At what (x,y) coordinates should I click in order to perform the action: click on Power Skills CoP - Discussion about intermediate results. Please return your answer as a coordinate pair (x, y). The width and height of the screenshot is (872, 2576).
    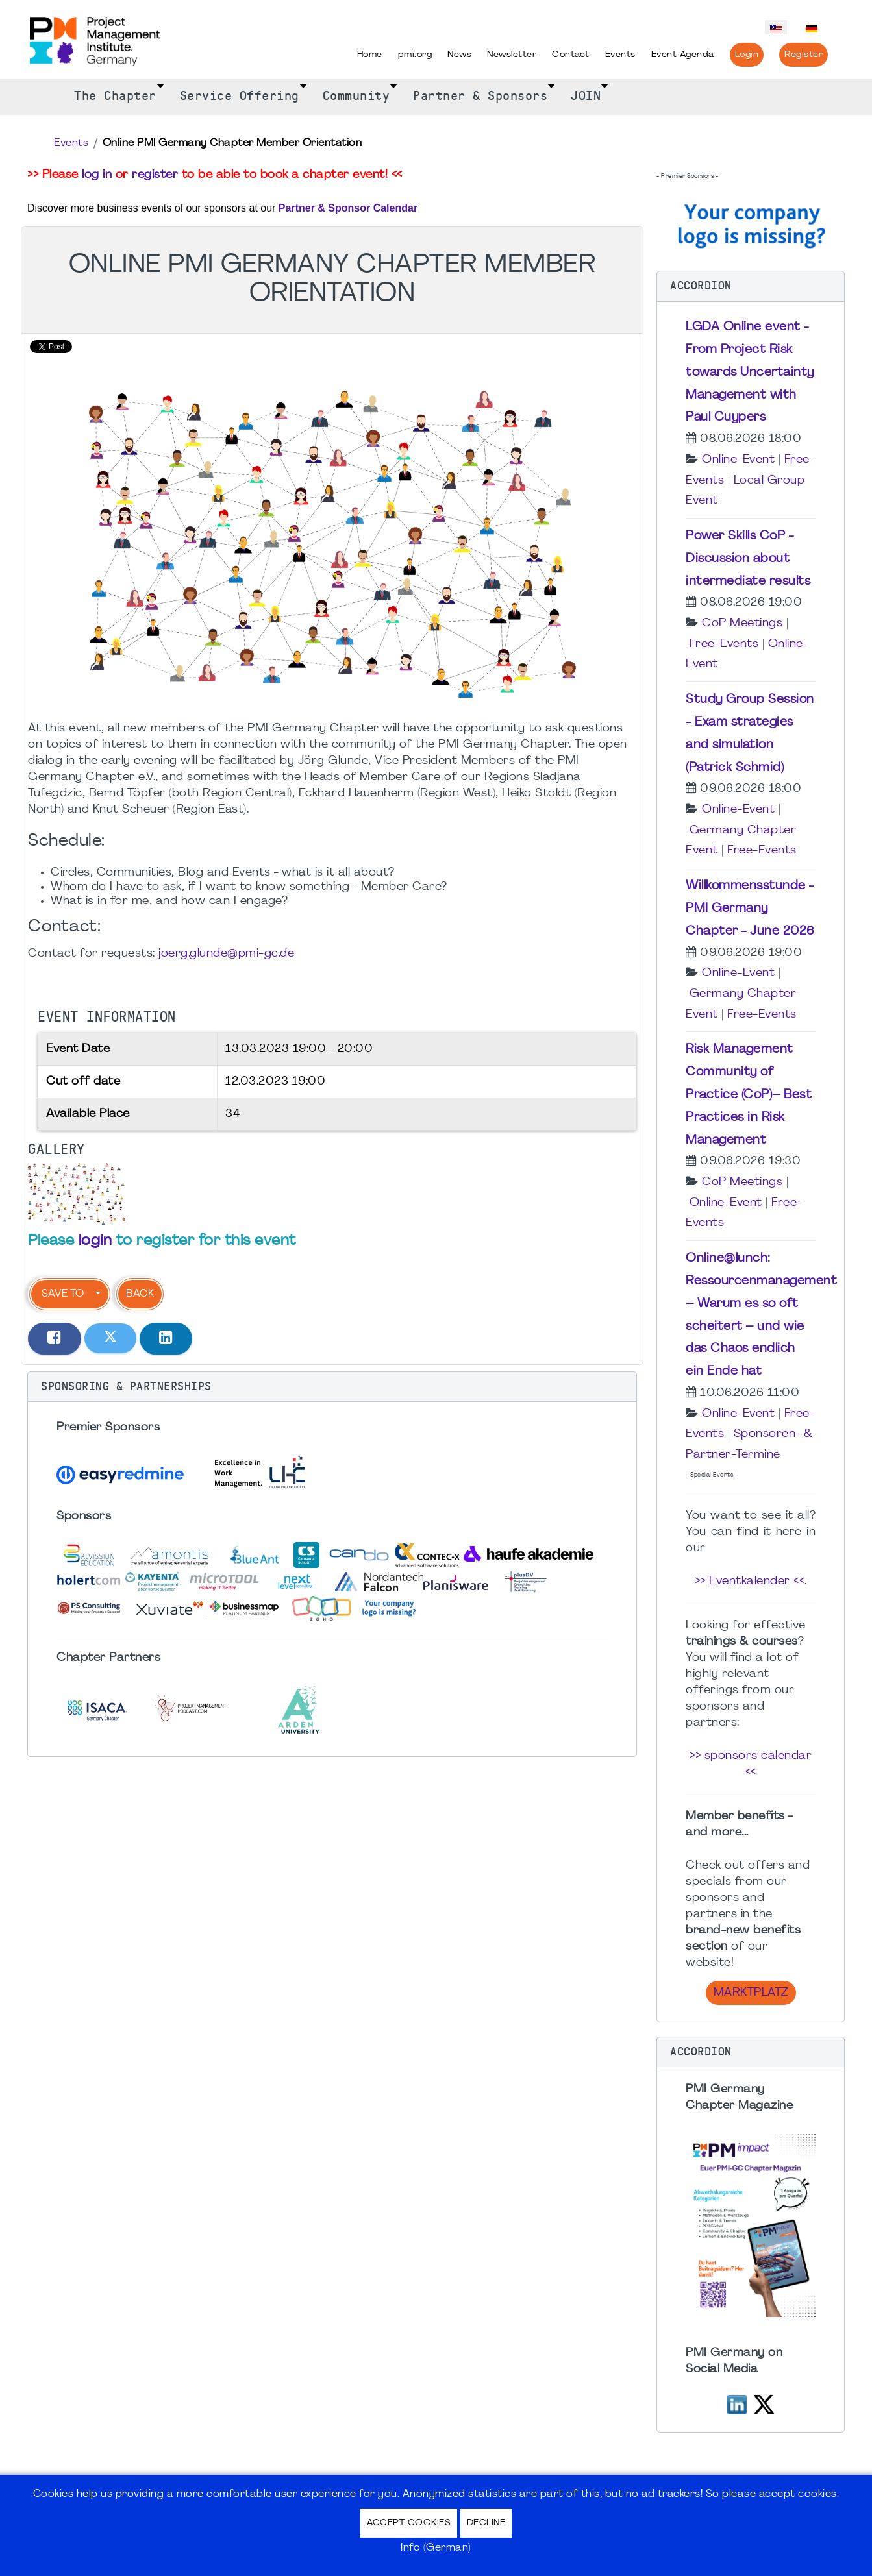
    Looking at the image, I should click on (748, 559).